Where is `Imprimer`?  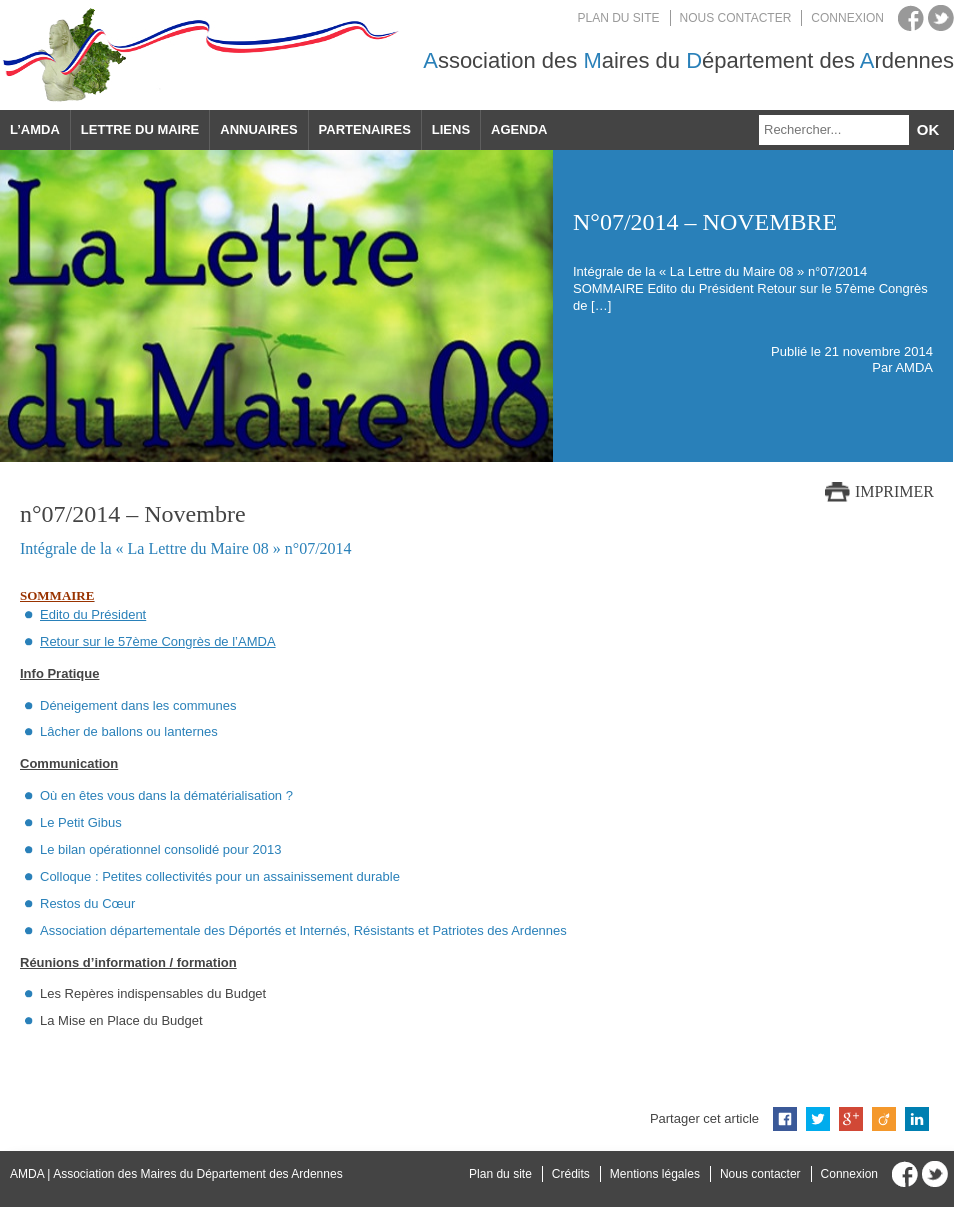 Imprimer is located at coordinates (894, 491).